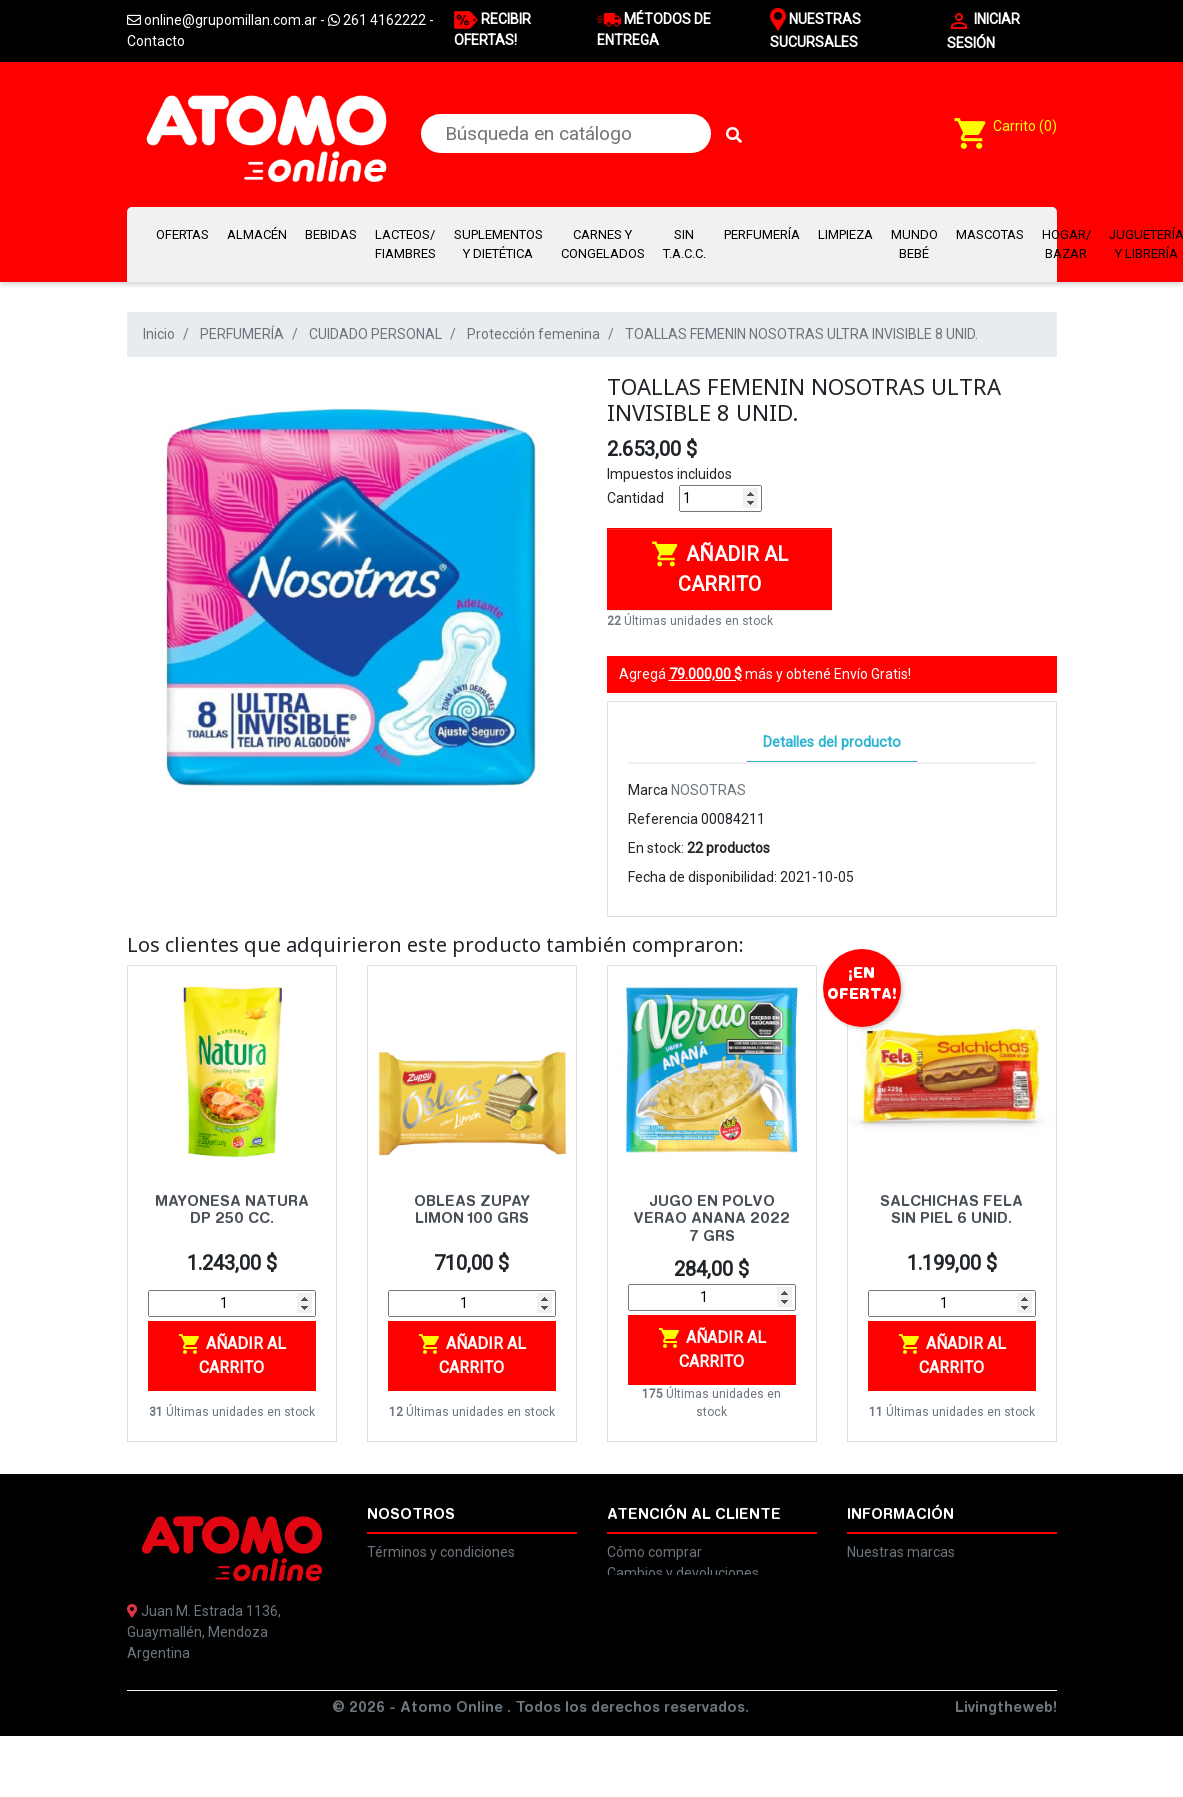  Describe the element at coordinates (719, 567) in the screenshot. I see `Añadir al carrito` at that location.